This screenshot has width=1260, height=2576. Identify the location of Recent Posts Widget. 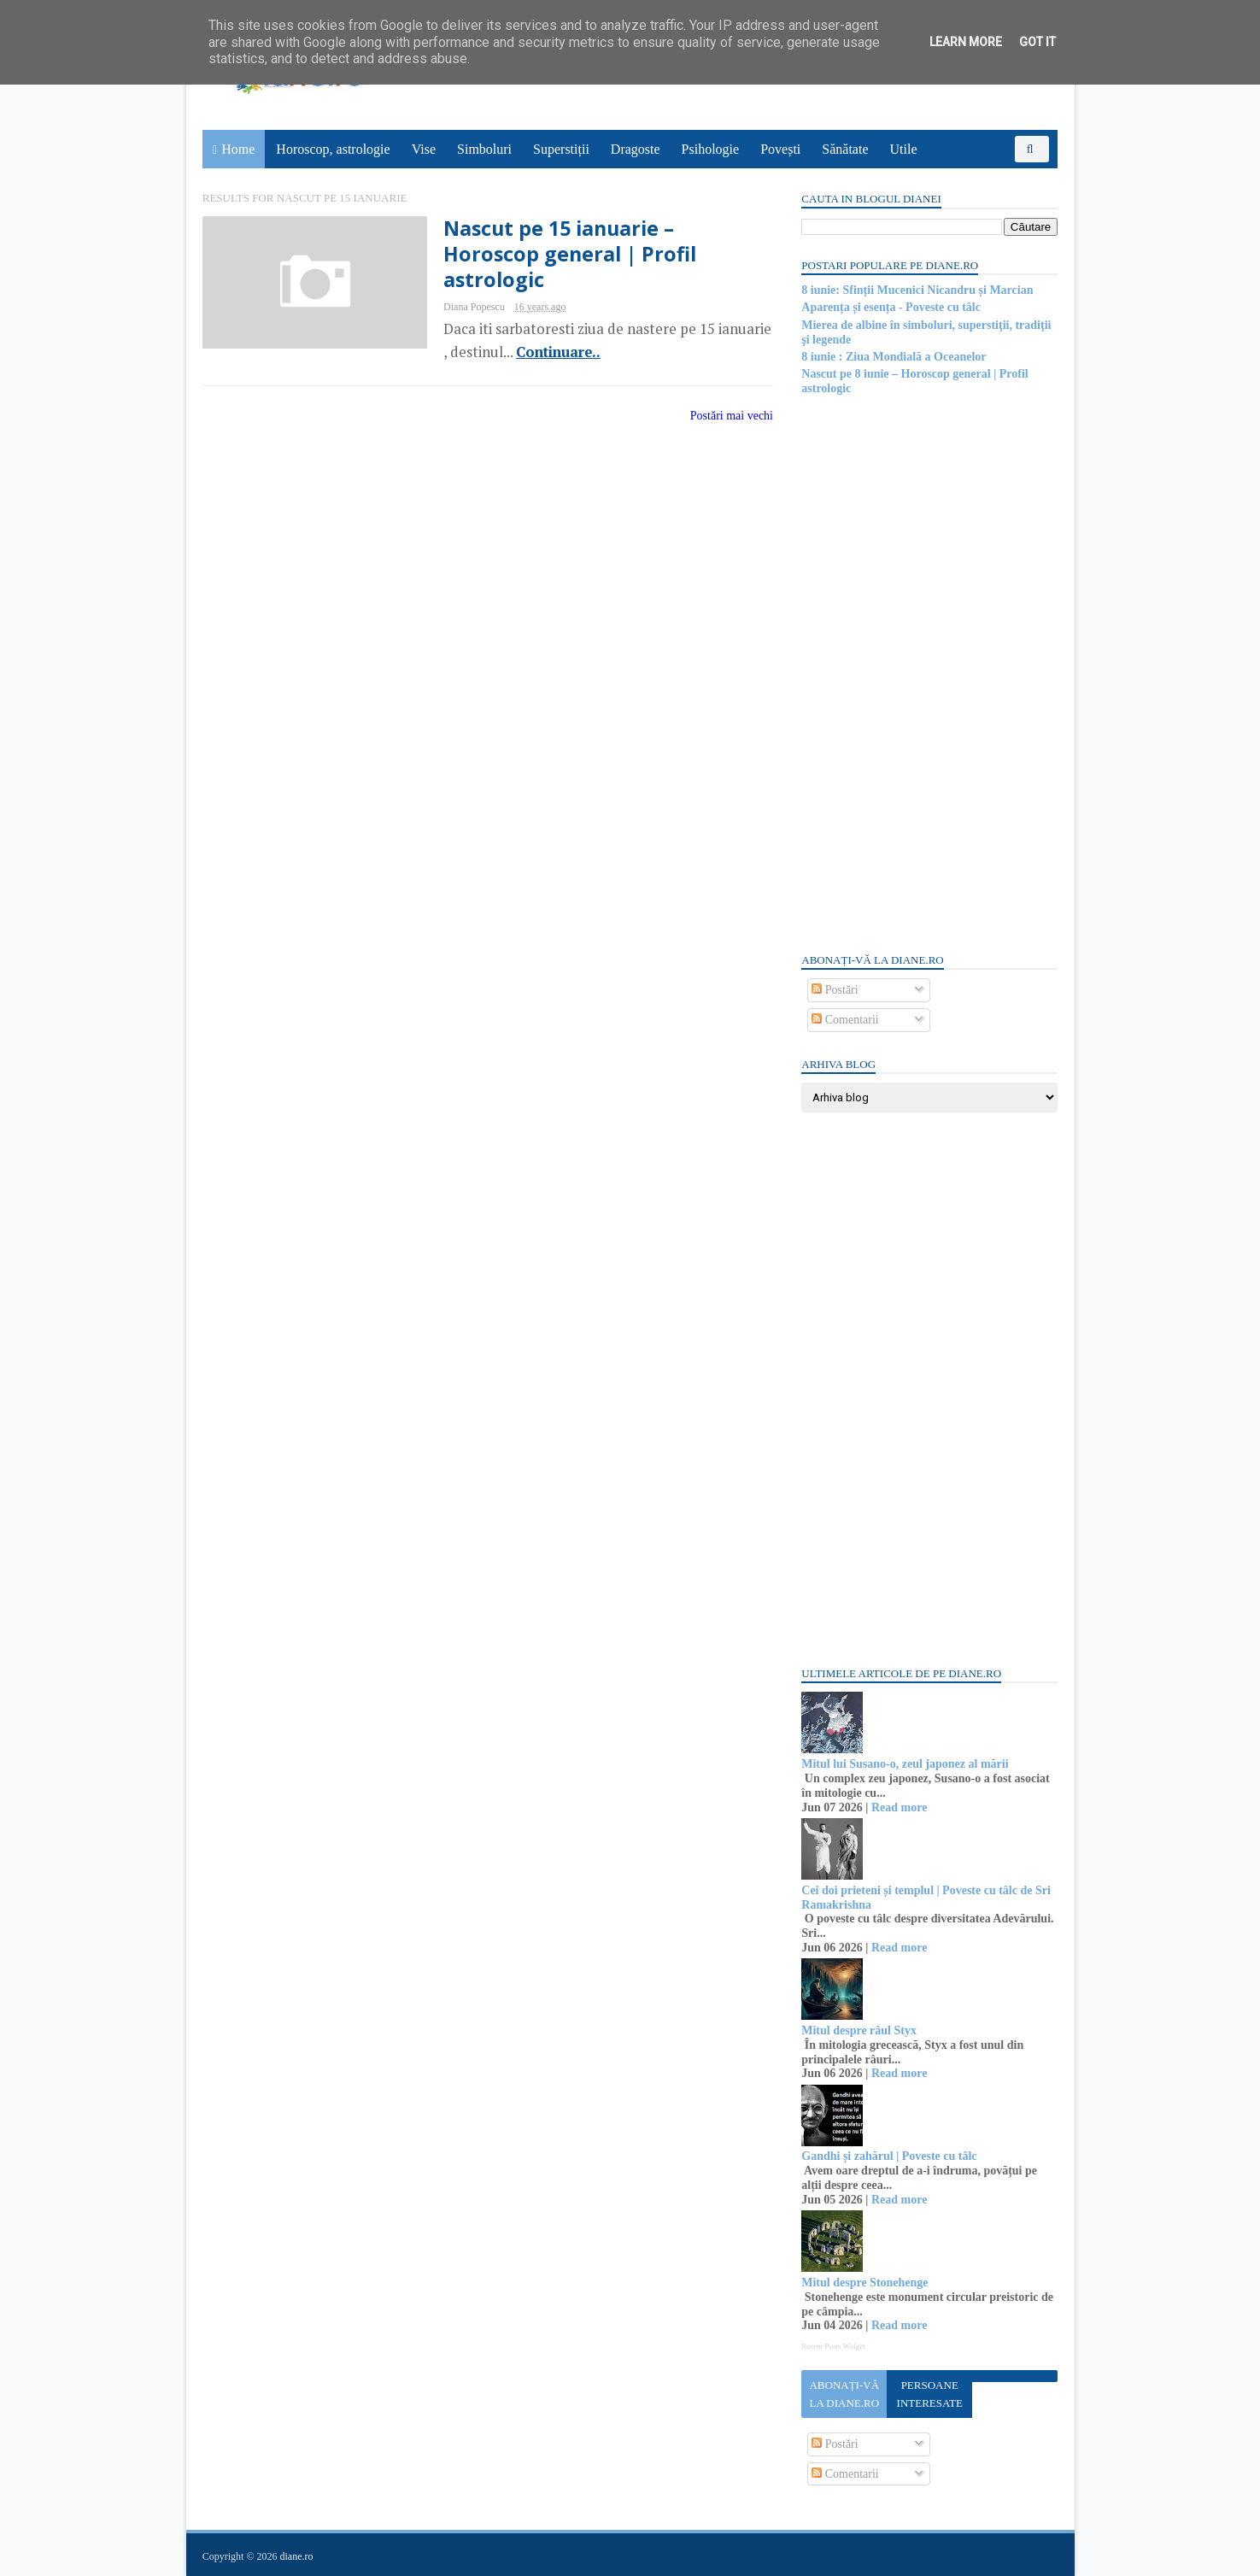
(832, 2346).